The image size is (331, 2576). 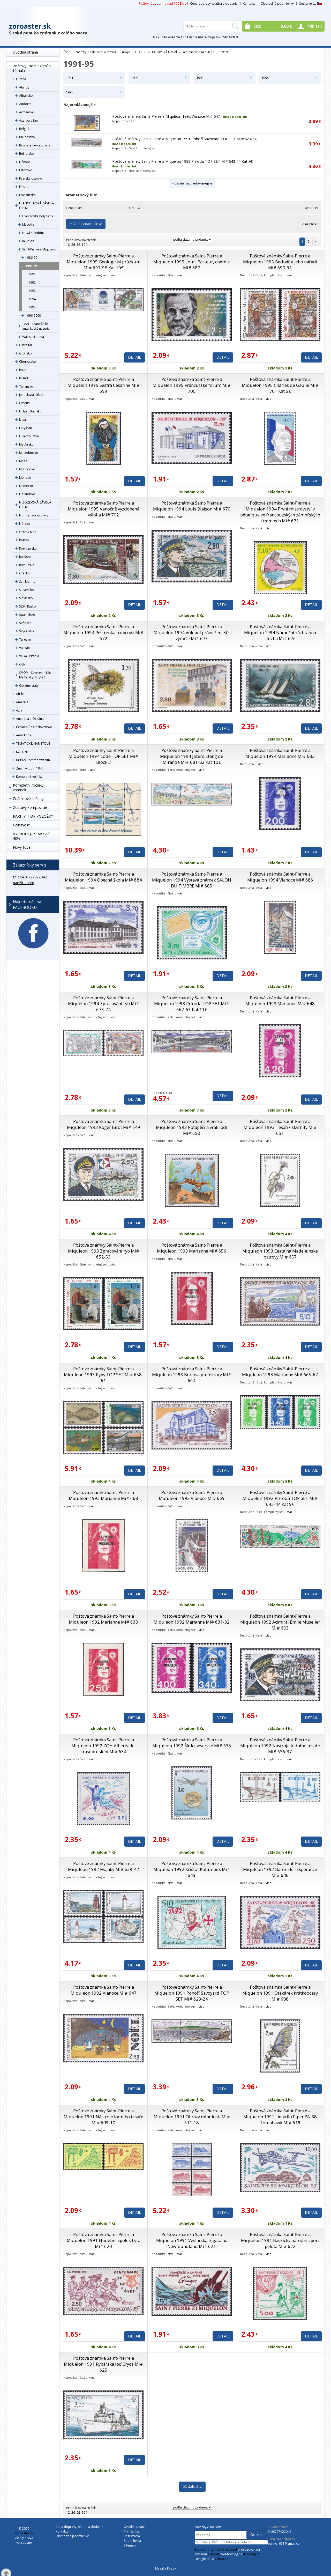 I want to click on Poštová známka Saint-Pierre a Miquleon 1993 Vianoce Mi# 669, so click(x=192, y=1495).